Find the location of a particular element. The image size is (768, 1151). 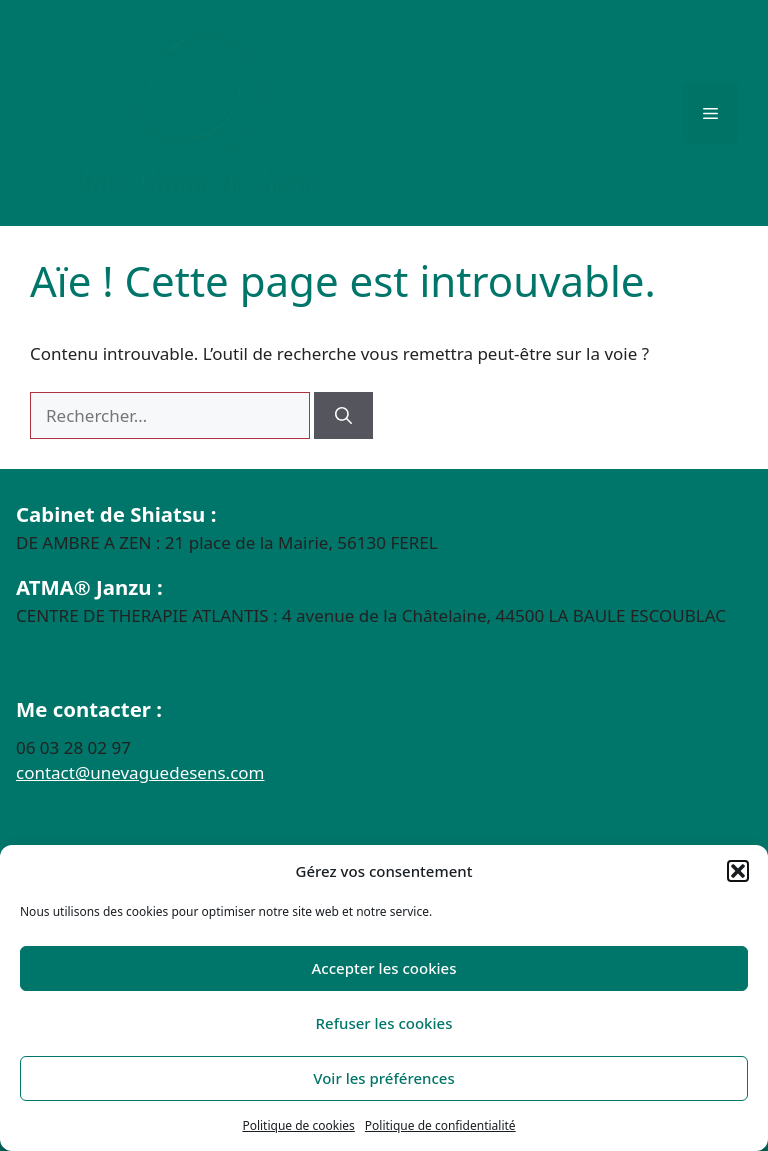

Voir les préférences is located at coordinates (383, 1078).